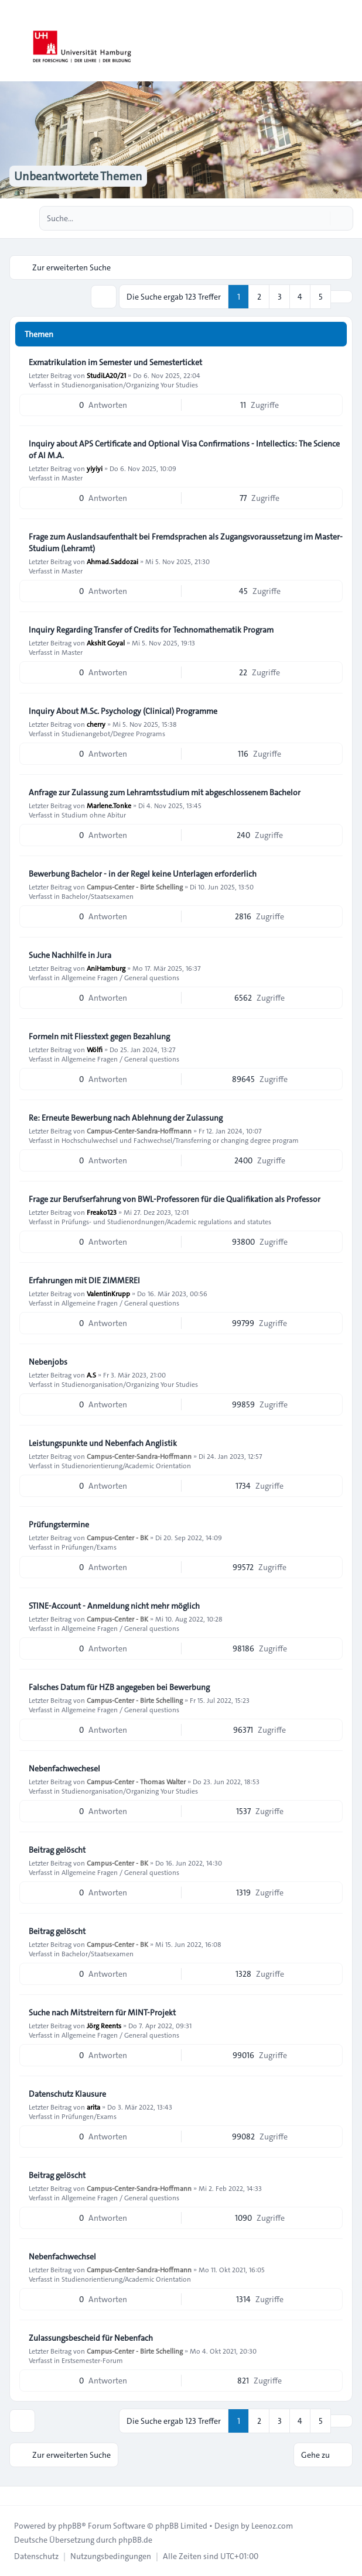 The height and width of the screenshot is (2576, 362). What do you see at coordinates (341, 296) in the screenshot?
I see `[button]` at bounding box center [341, 296].